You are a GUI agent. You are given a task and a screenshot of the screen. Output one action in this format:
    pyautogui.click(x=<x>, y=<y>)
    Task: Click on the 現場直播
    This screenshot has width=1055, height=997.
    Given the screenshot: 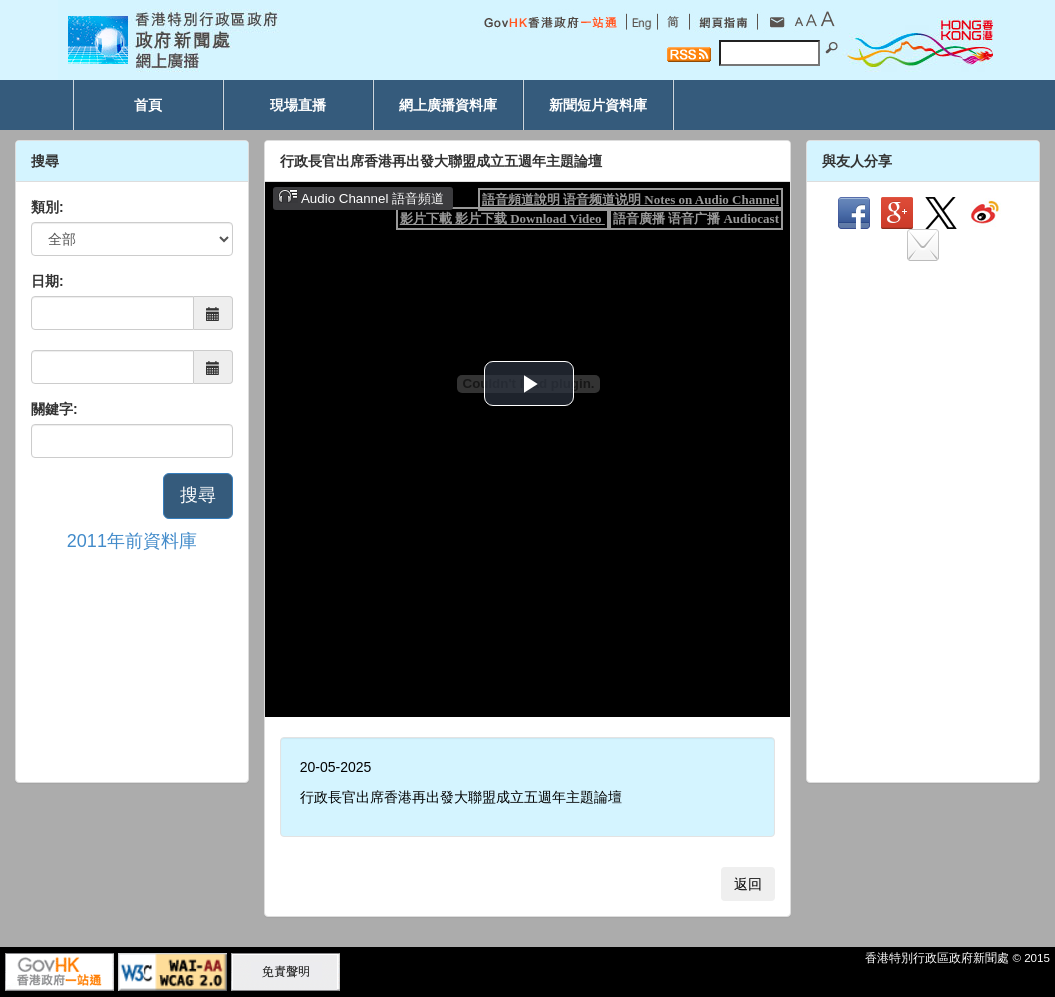 What is the action you would take?
    pyautogui.click(x=298, y=105)
    